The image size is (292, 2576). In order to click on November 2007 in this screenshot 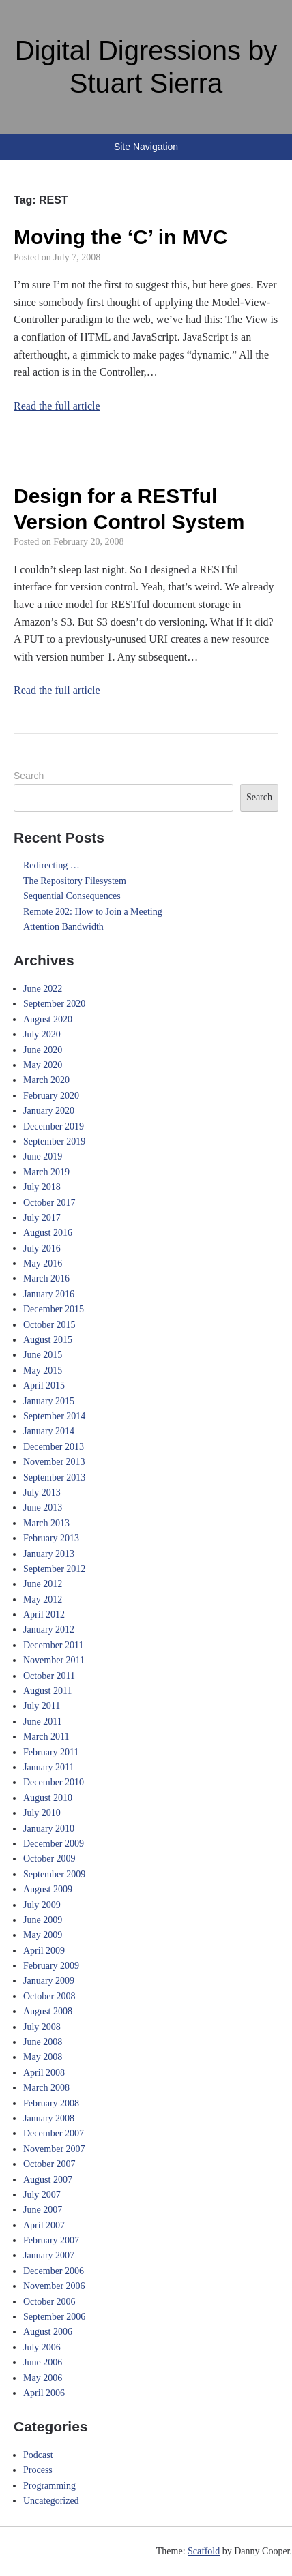, I will do `click(54, 2149)`.